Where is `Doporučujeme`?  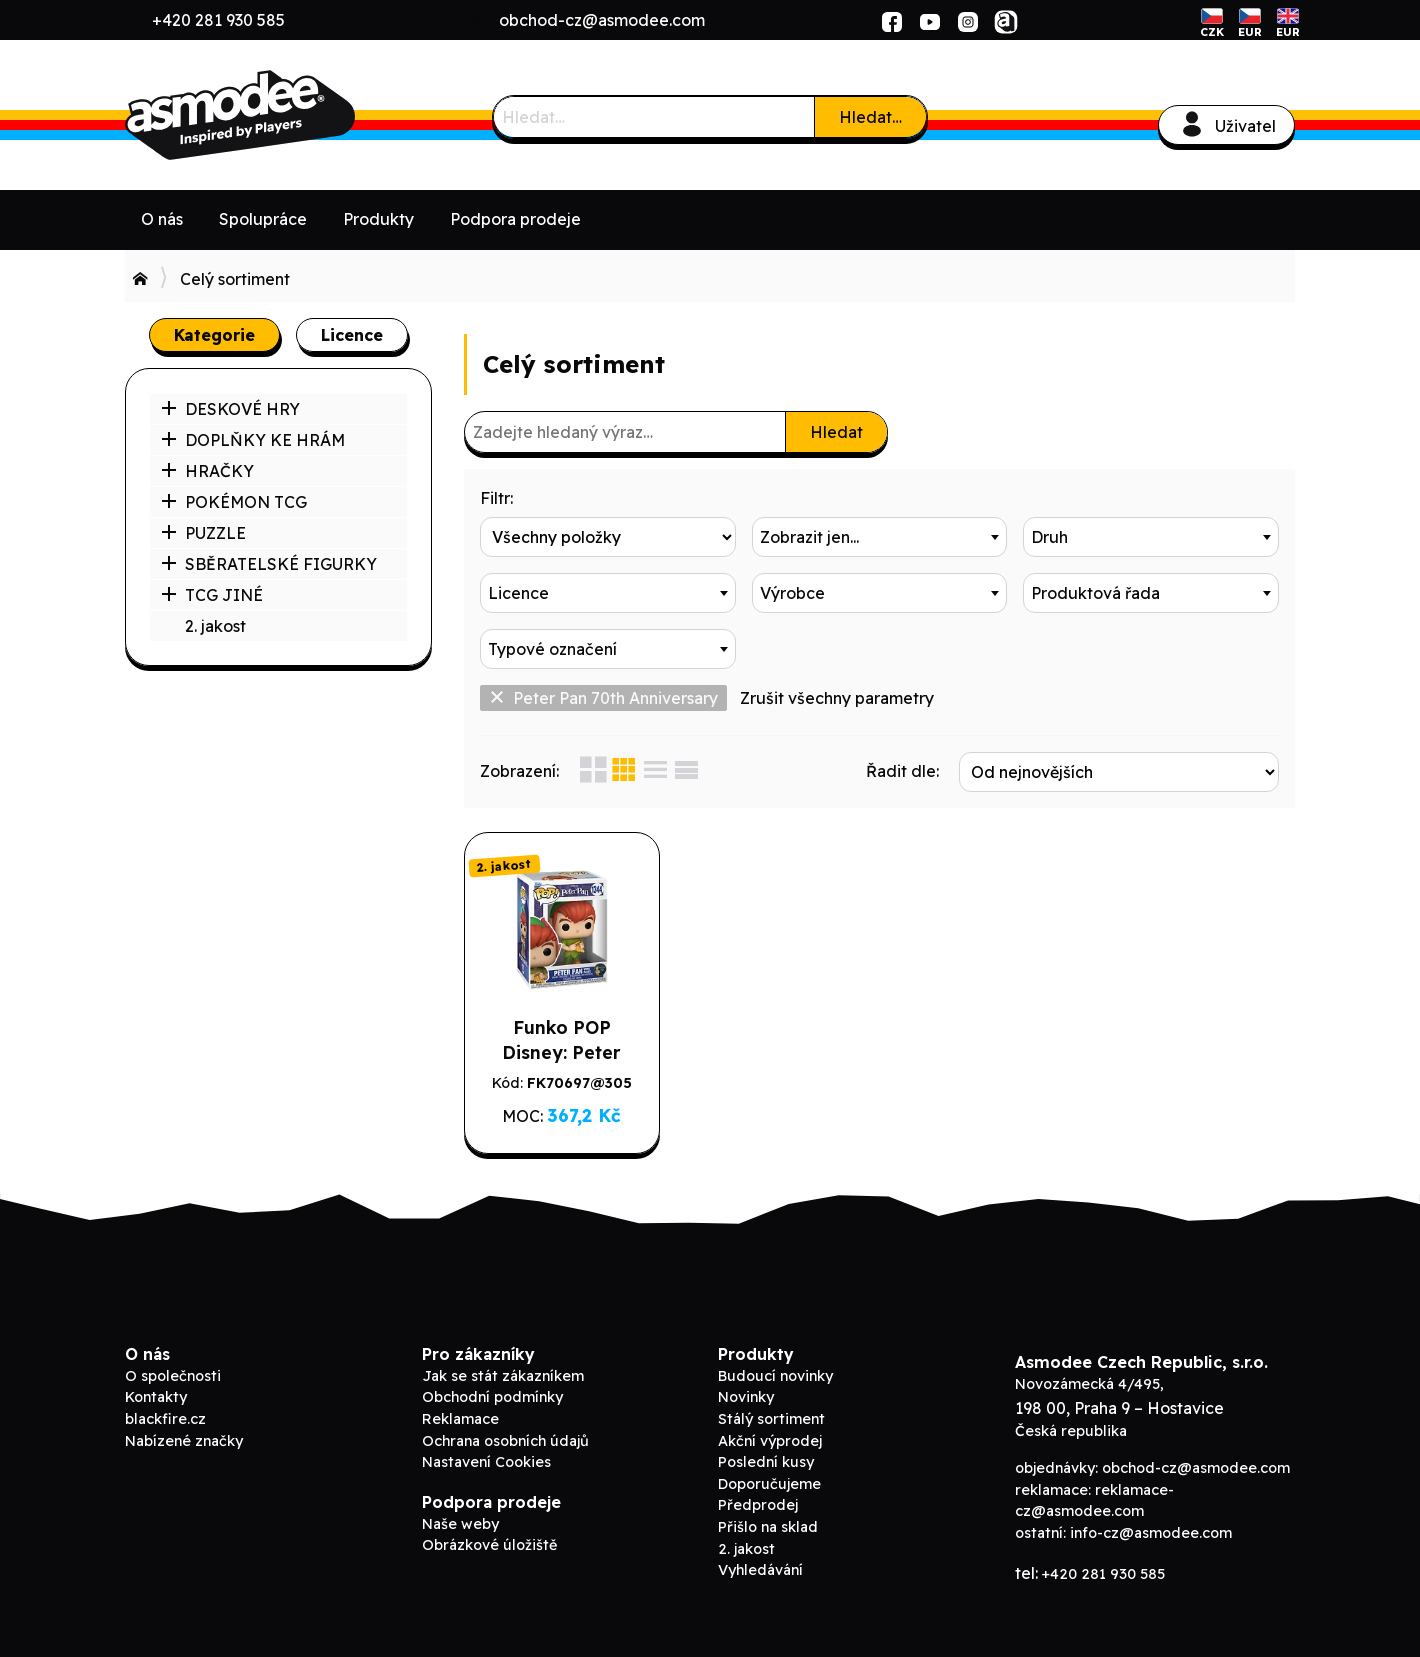 Doporučujeme is located at coordinates (769, 1484).